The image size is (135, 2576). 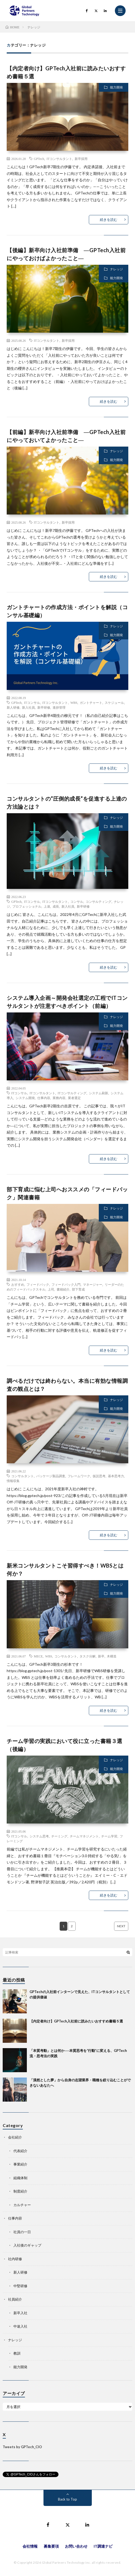 I want to click on フィードバック, so click(x=38, y=1284).